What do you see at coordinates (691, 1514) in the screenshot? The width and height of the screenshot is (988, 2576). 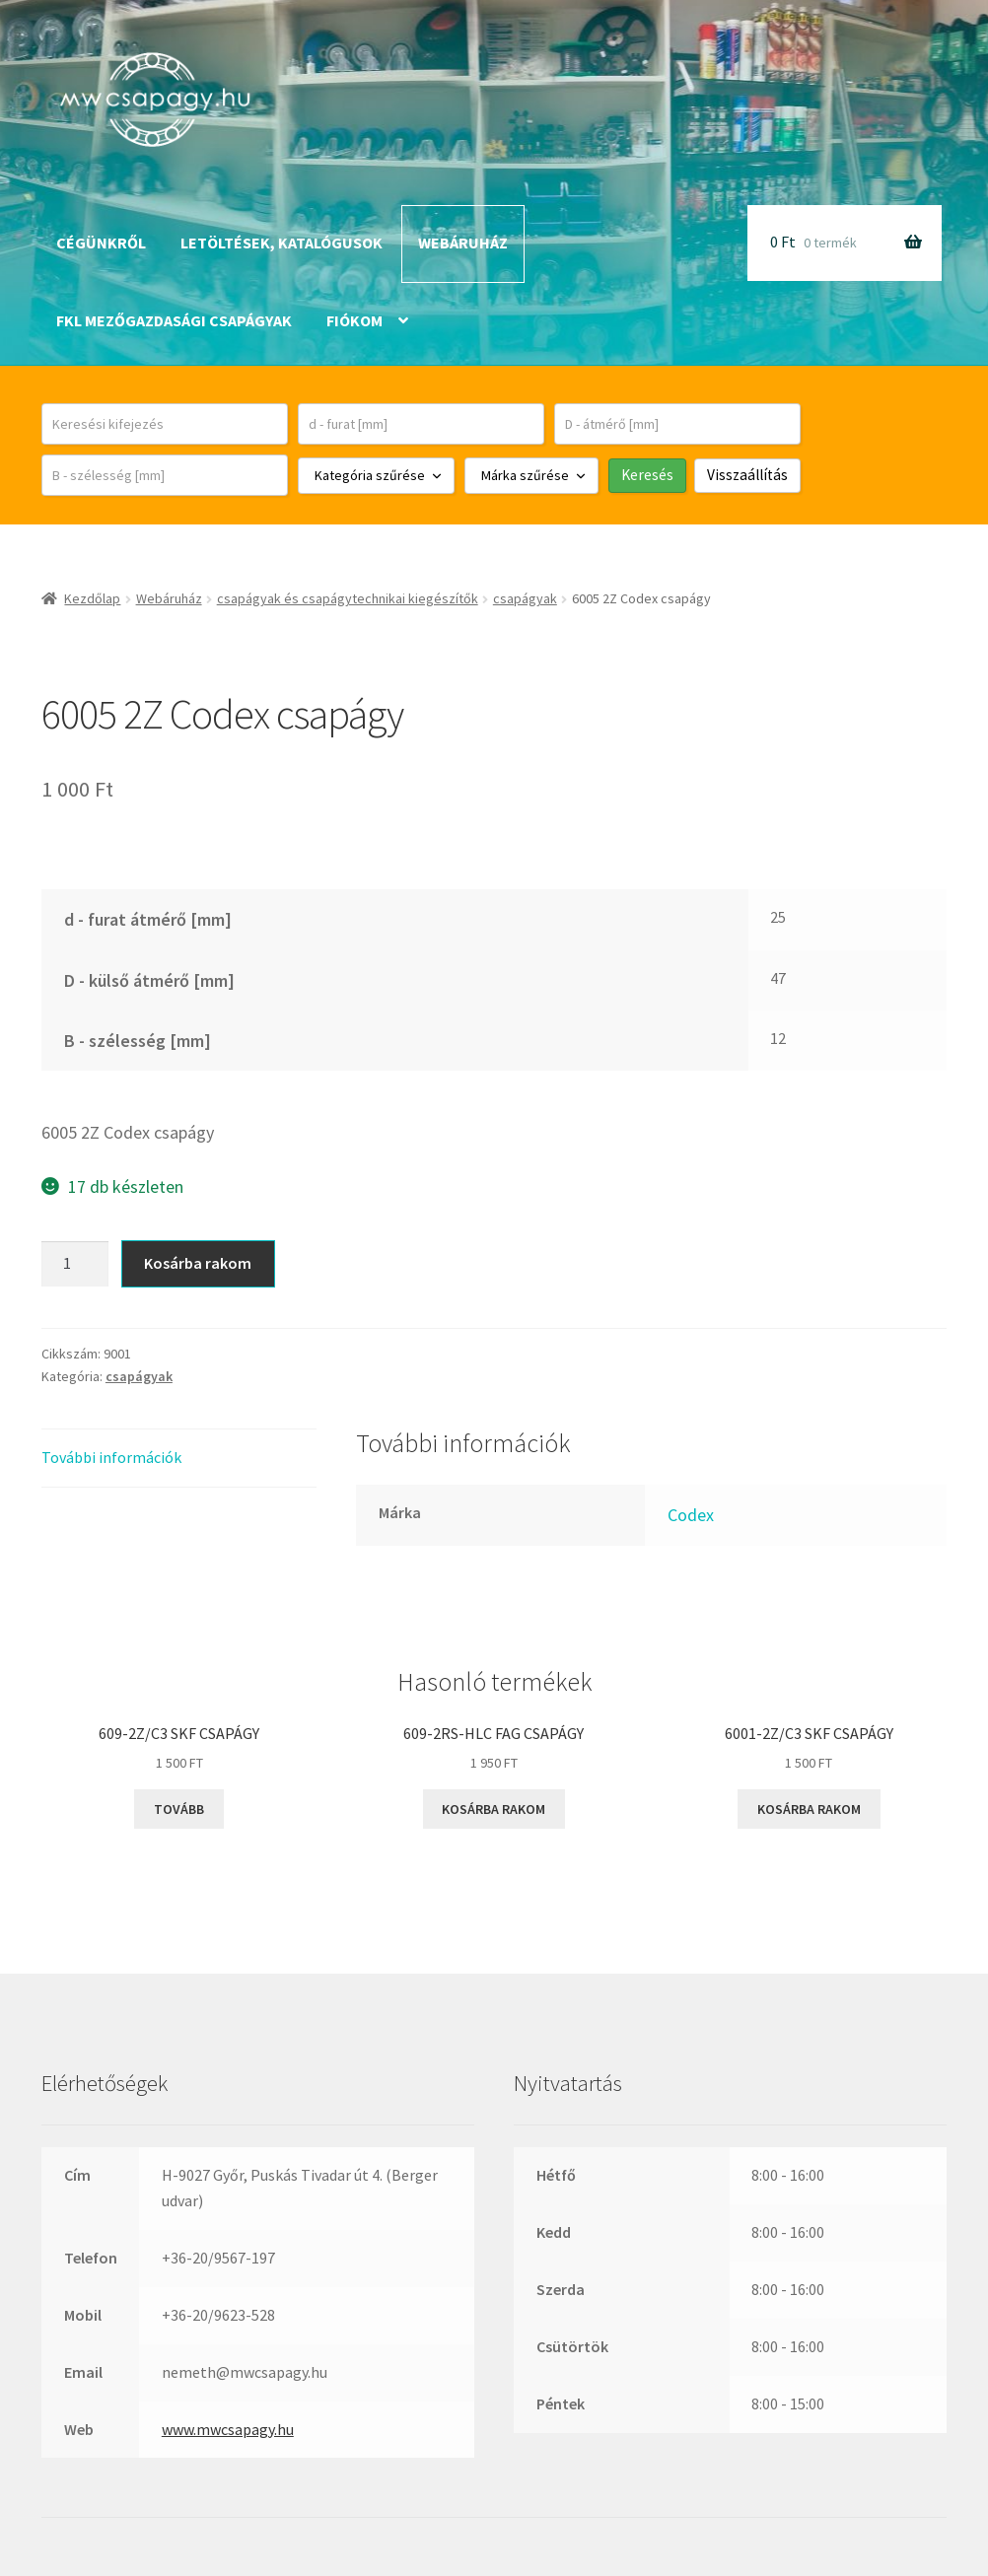 I see `Codex` at bounding box center [691, 1514].